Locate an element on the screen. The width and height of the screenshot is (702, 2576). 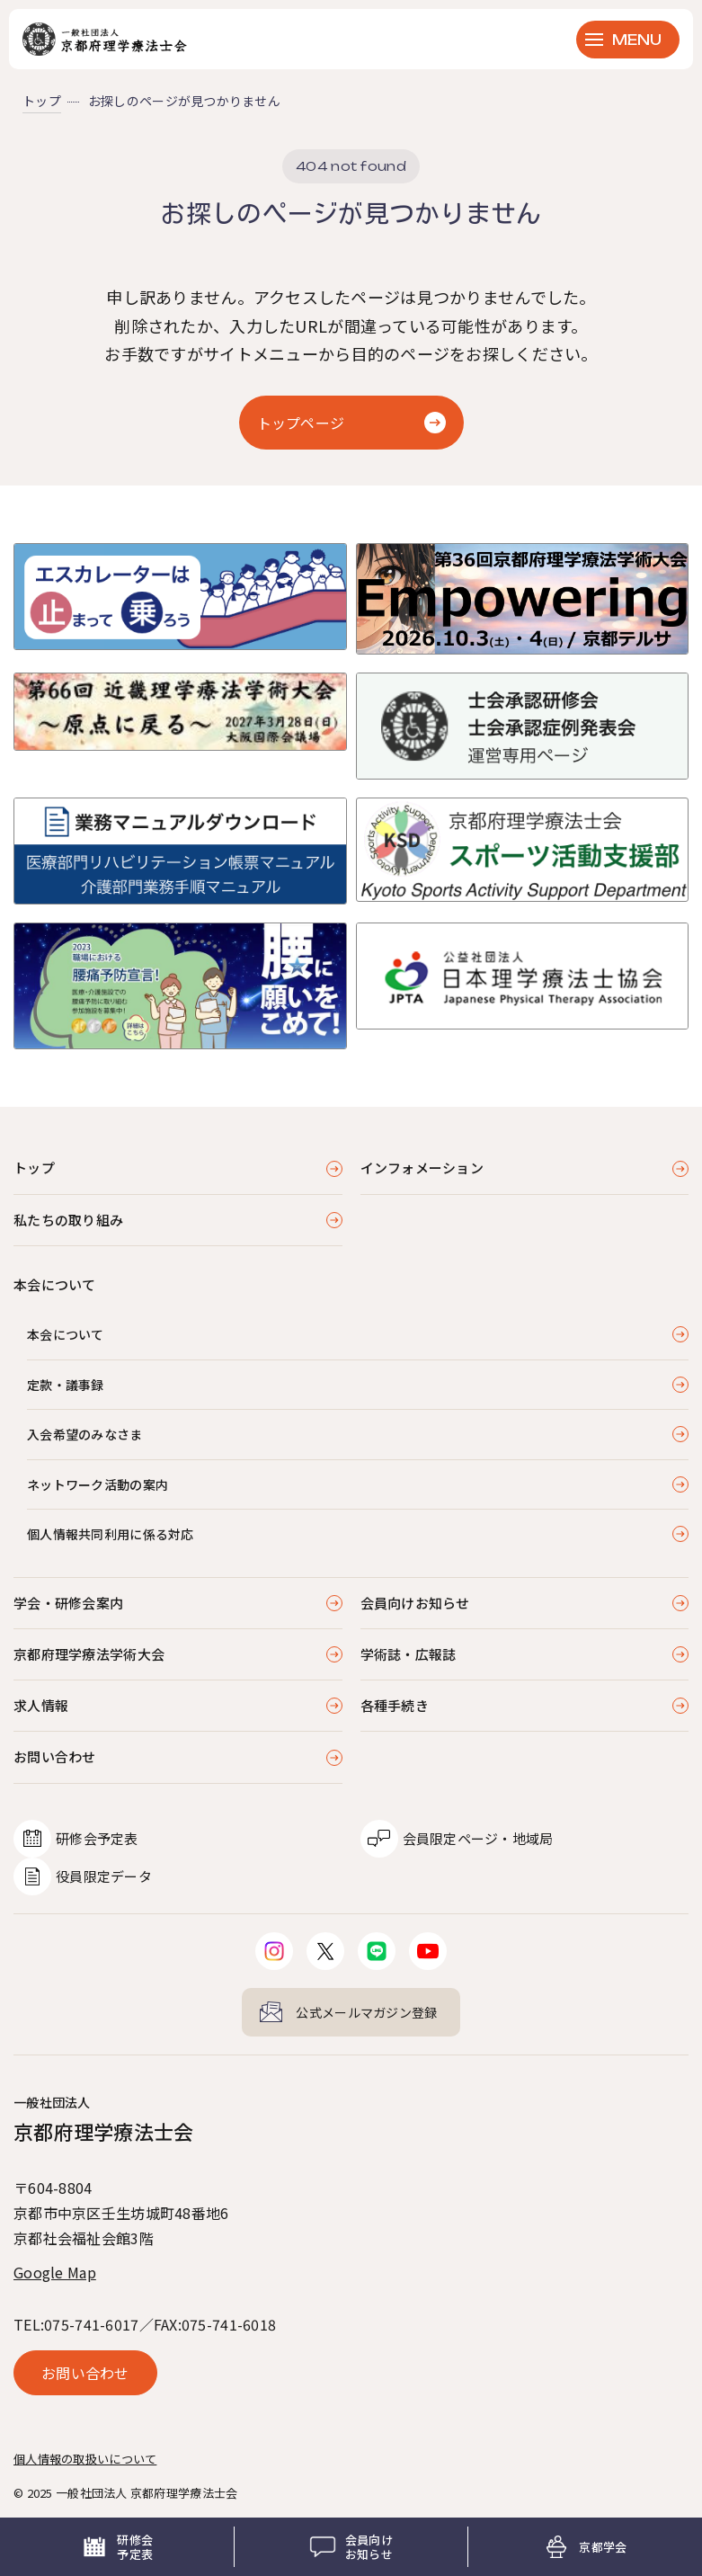
本会について is located at coordinates (65, 1334).